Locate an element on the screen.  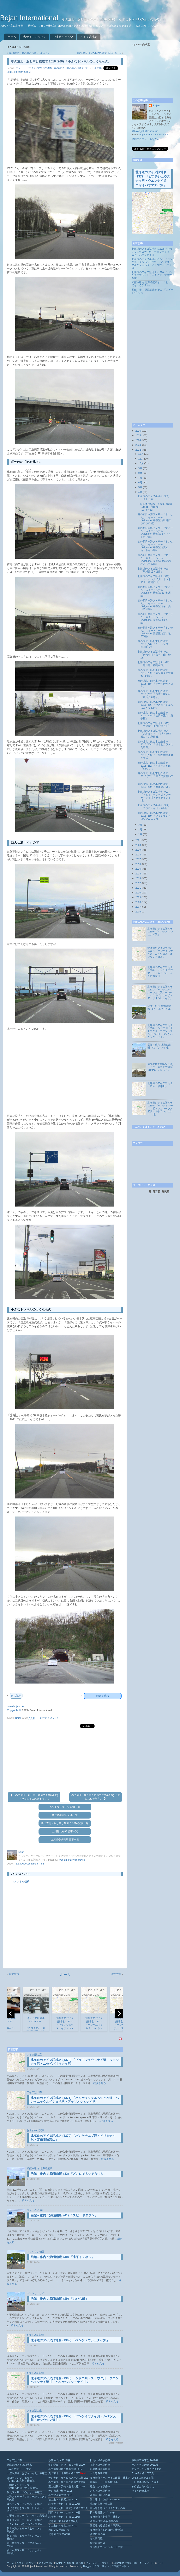
寝台特急「サンライズ出雲」乗車記 is located at coordinates (110, 2477).